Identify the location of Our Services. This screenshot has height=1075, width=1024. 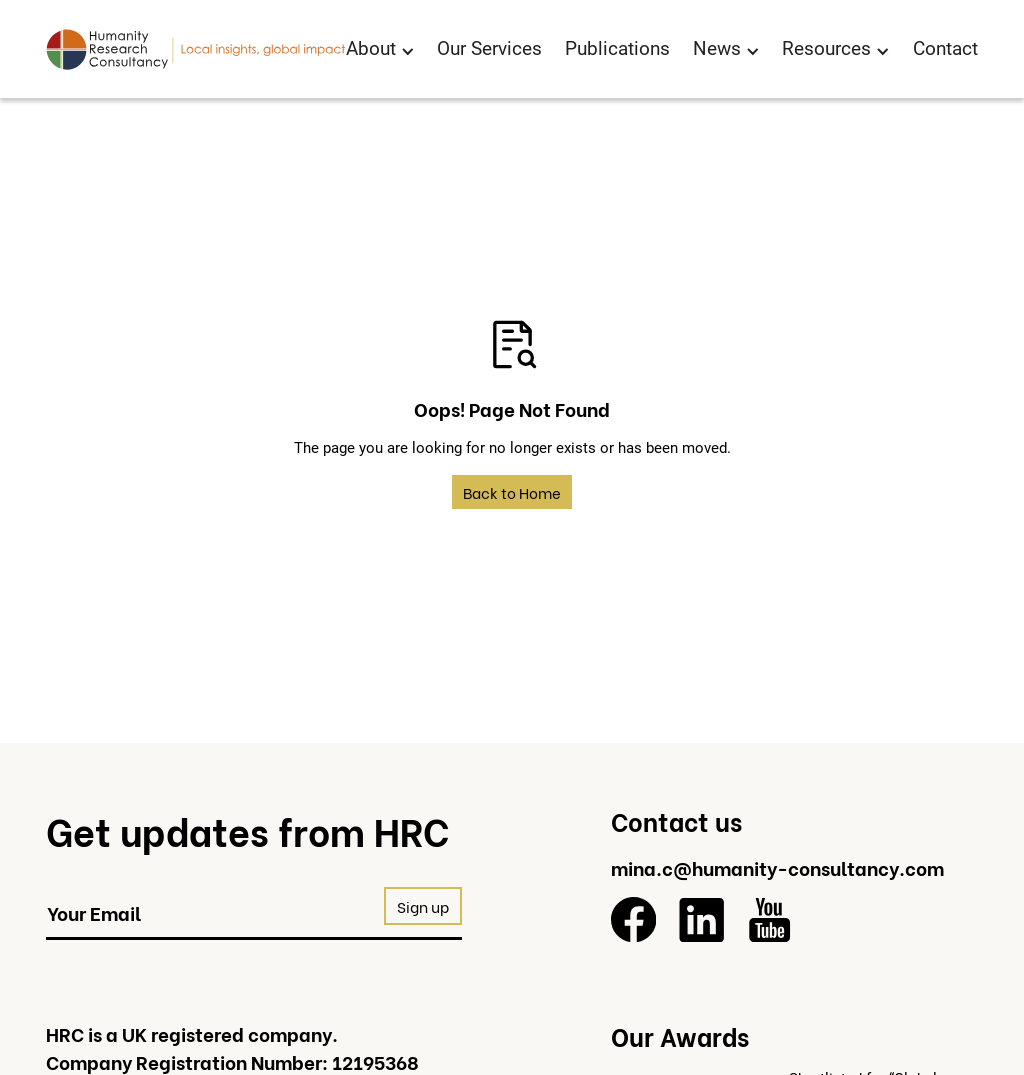
(489, 48).